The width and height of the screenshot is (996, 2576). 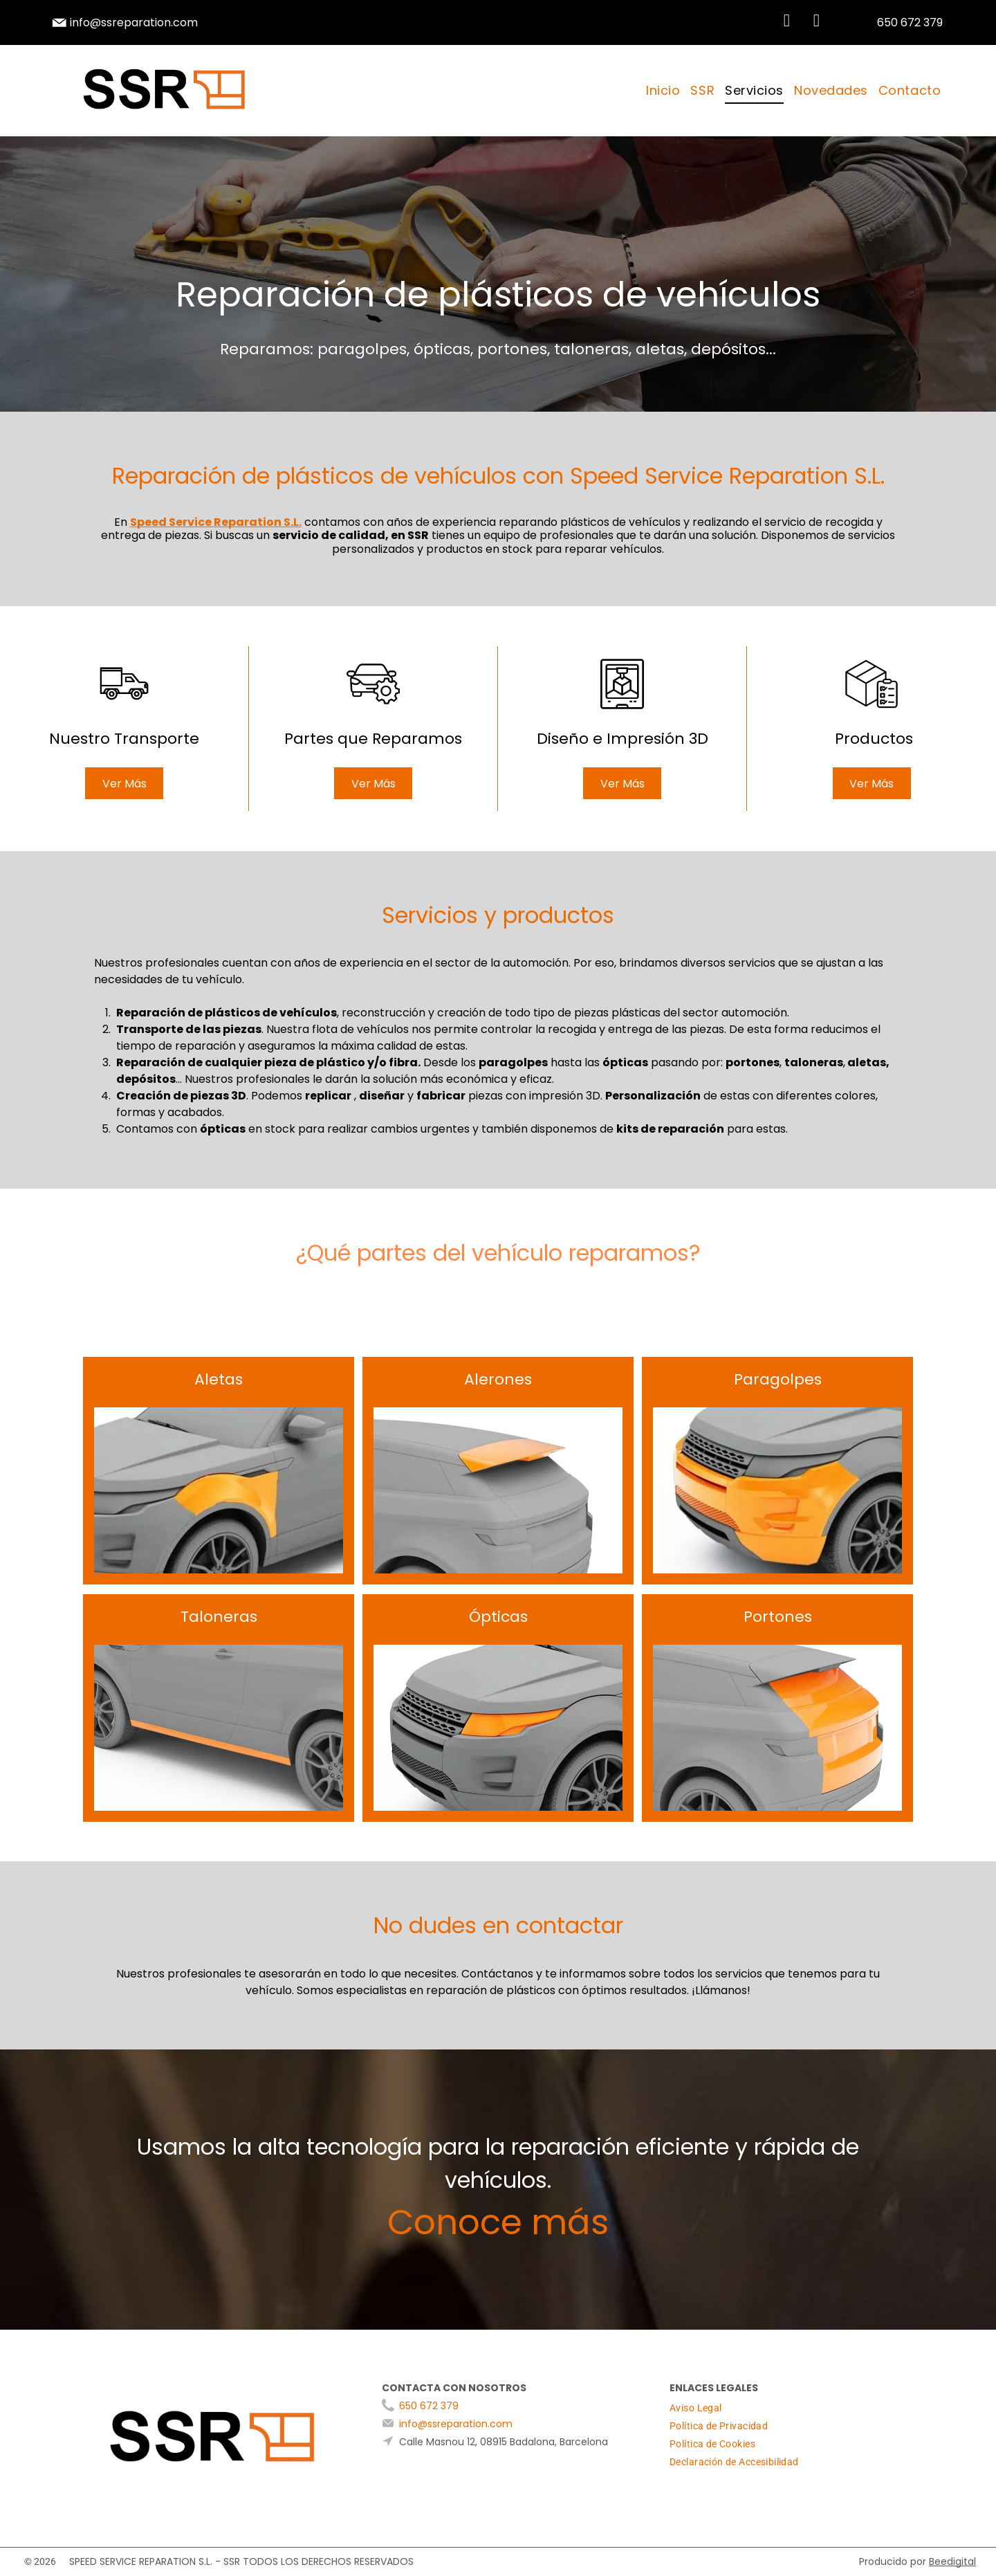 What do you see at coordinates (429, 2406) in the screenshot?
I see `650 672 379` at bounding box center [429, 2406].